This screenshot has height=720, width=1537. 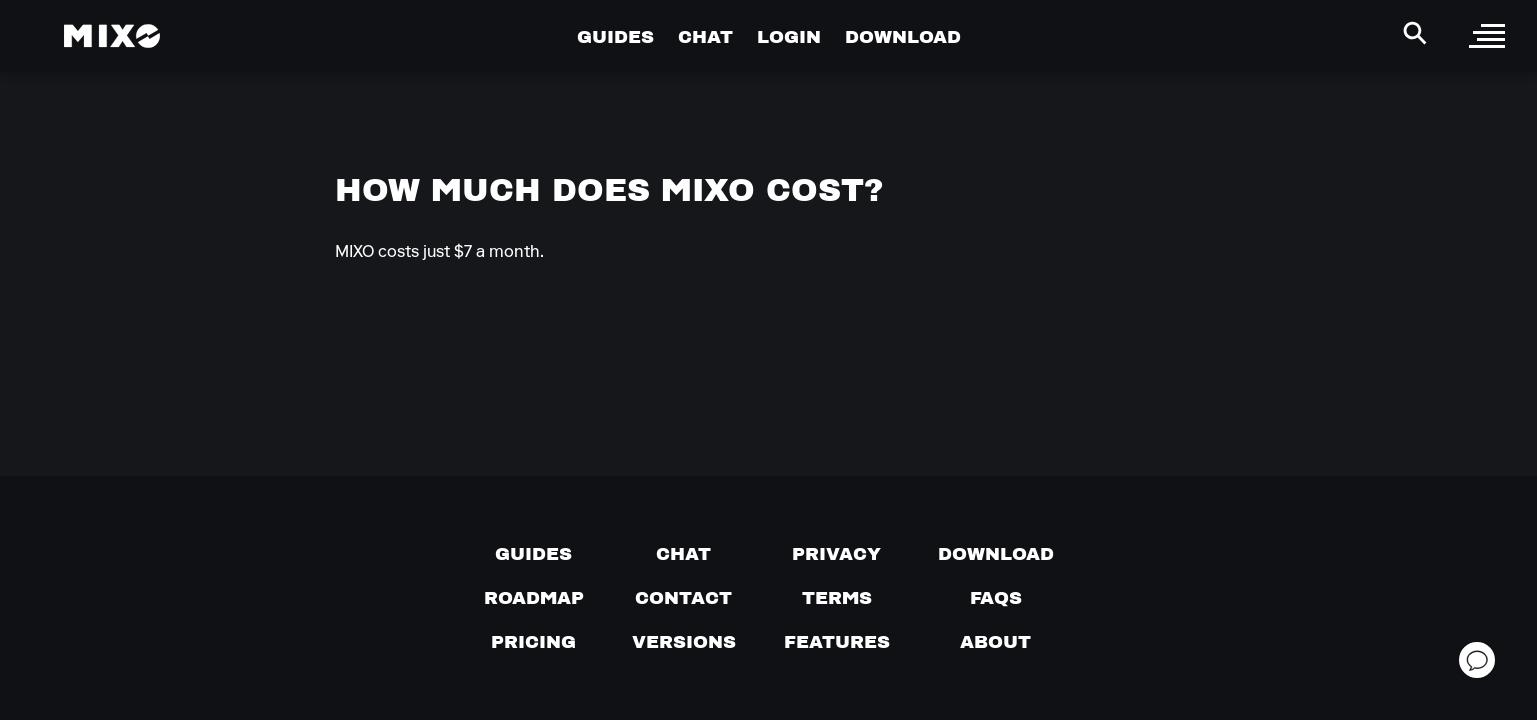 I want to click on [Terms of service], so click(x=837, y=598).